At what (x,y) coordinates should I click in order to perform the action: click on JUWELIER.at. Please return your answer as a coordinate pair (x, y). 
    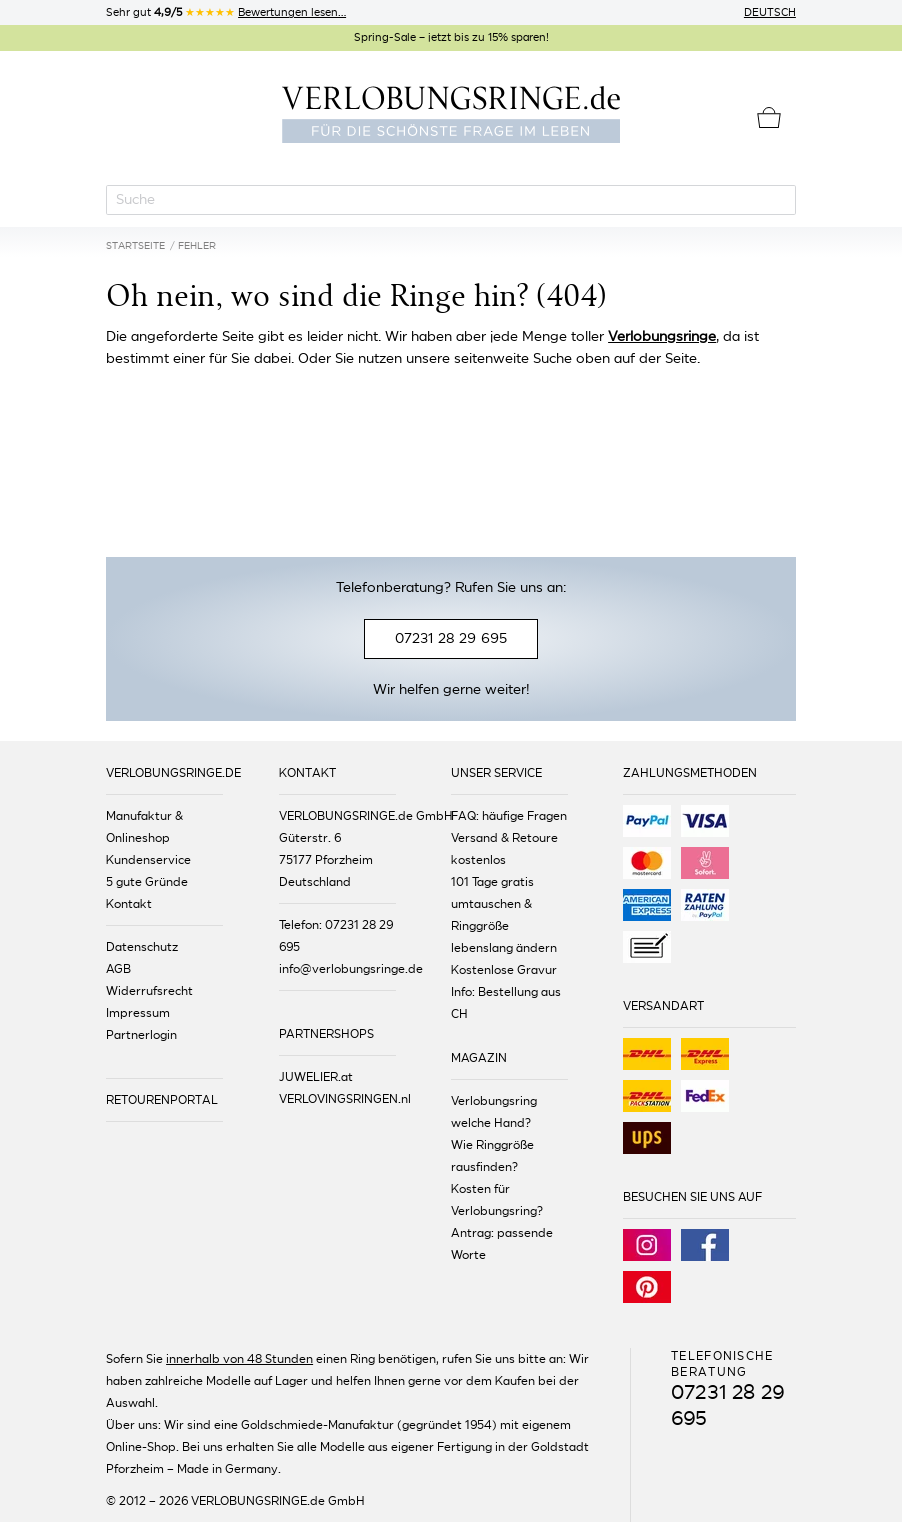
    Looking at the image, I should click on (316, 1077).